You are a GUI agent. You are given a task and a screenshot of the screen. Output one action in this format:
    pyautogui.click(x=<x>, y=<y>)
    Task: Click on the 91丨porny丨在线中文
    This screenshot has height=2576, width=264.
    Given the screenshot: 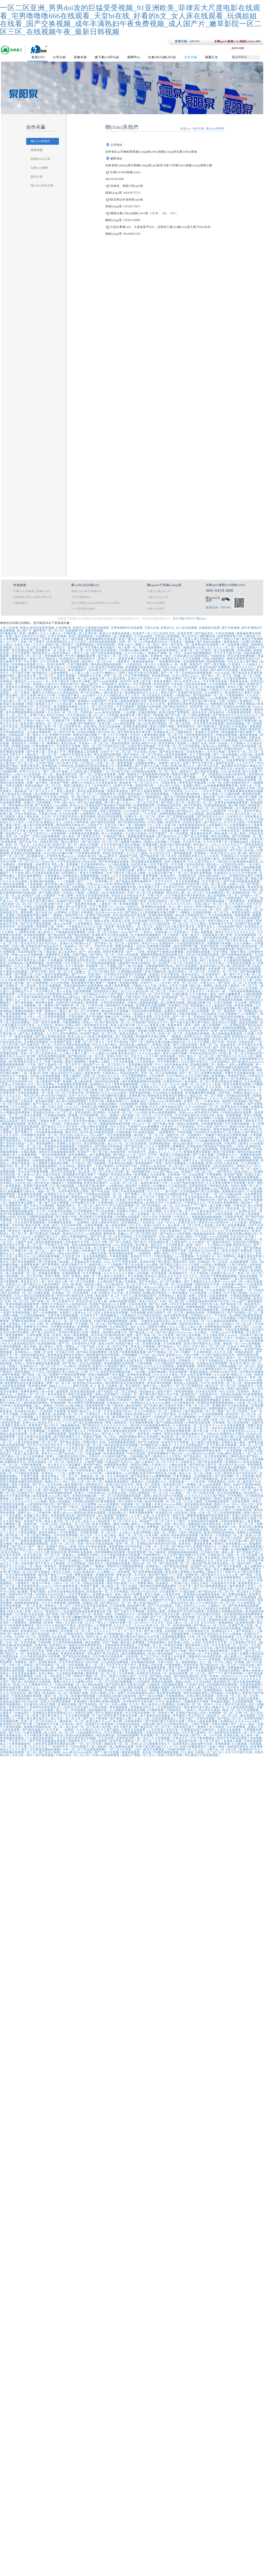 What is the action you would take?
    pyautogui.click(x=153, y=884)
    